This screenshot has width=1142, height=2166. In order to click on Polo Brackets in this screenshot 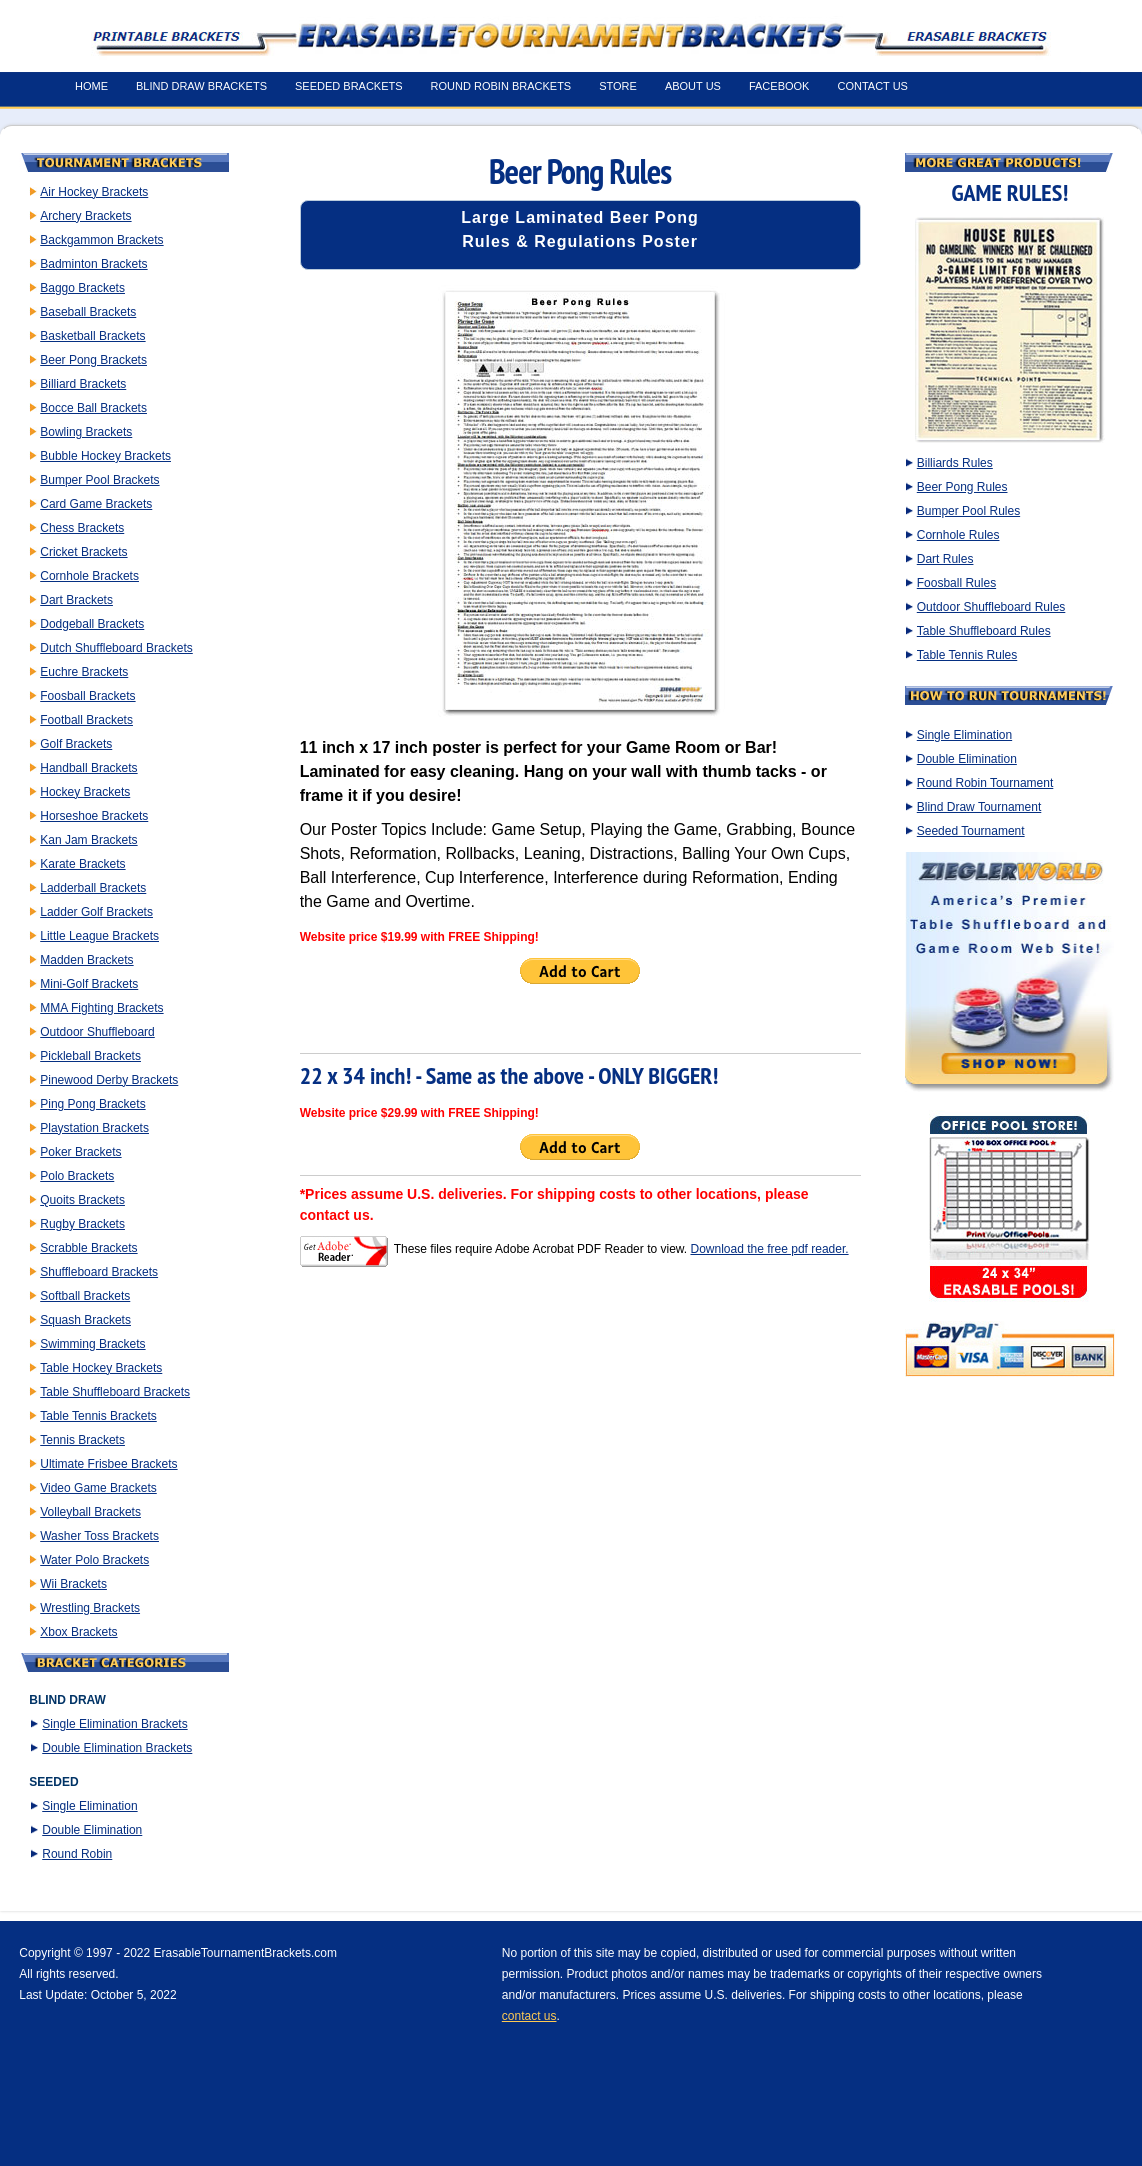, I will do `click(77, 1176)`.